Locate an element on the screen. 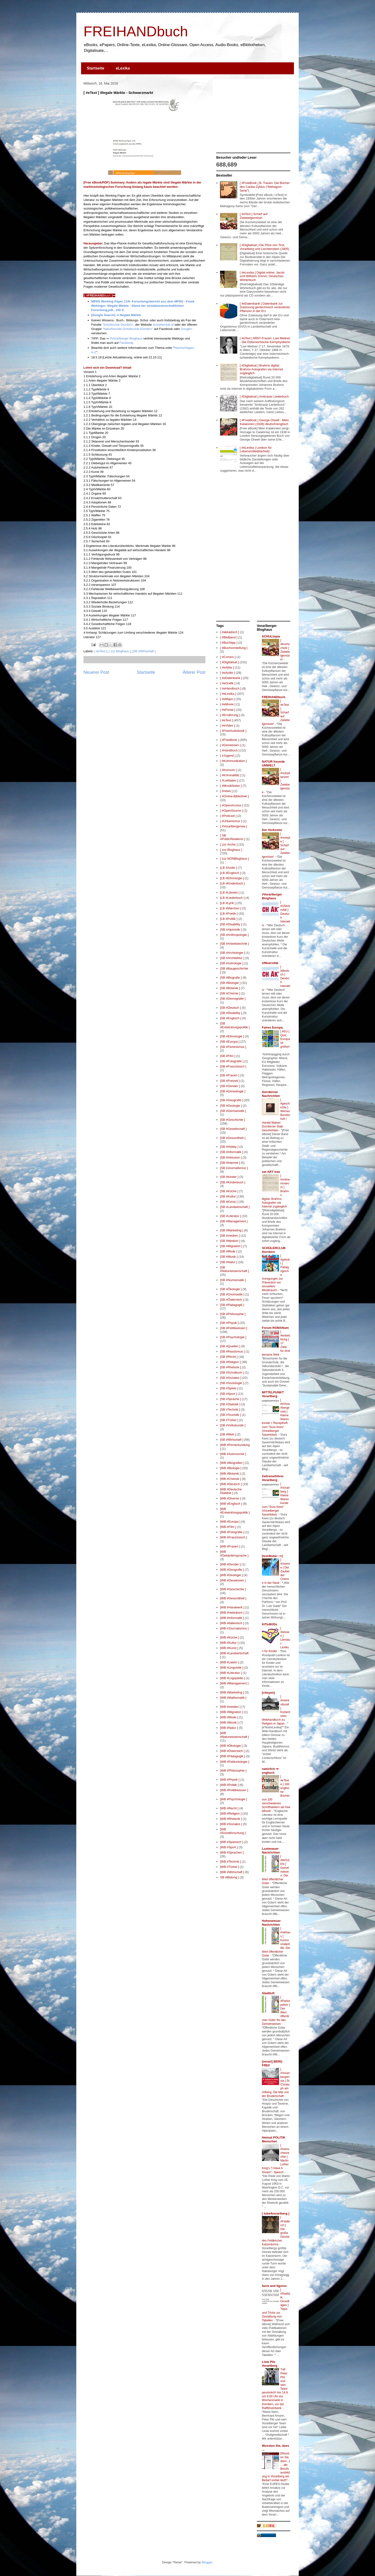  [ #eLexika ] Lexikon für Lebensmittel(klarheit) is located at coordinates (256, 449).